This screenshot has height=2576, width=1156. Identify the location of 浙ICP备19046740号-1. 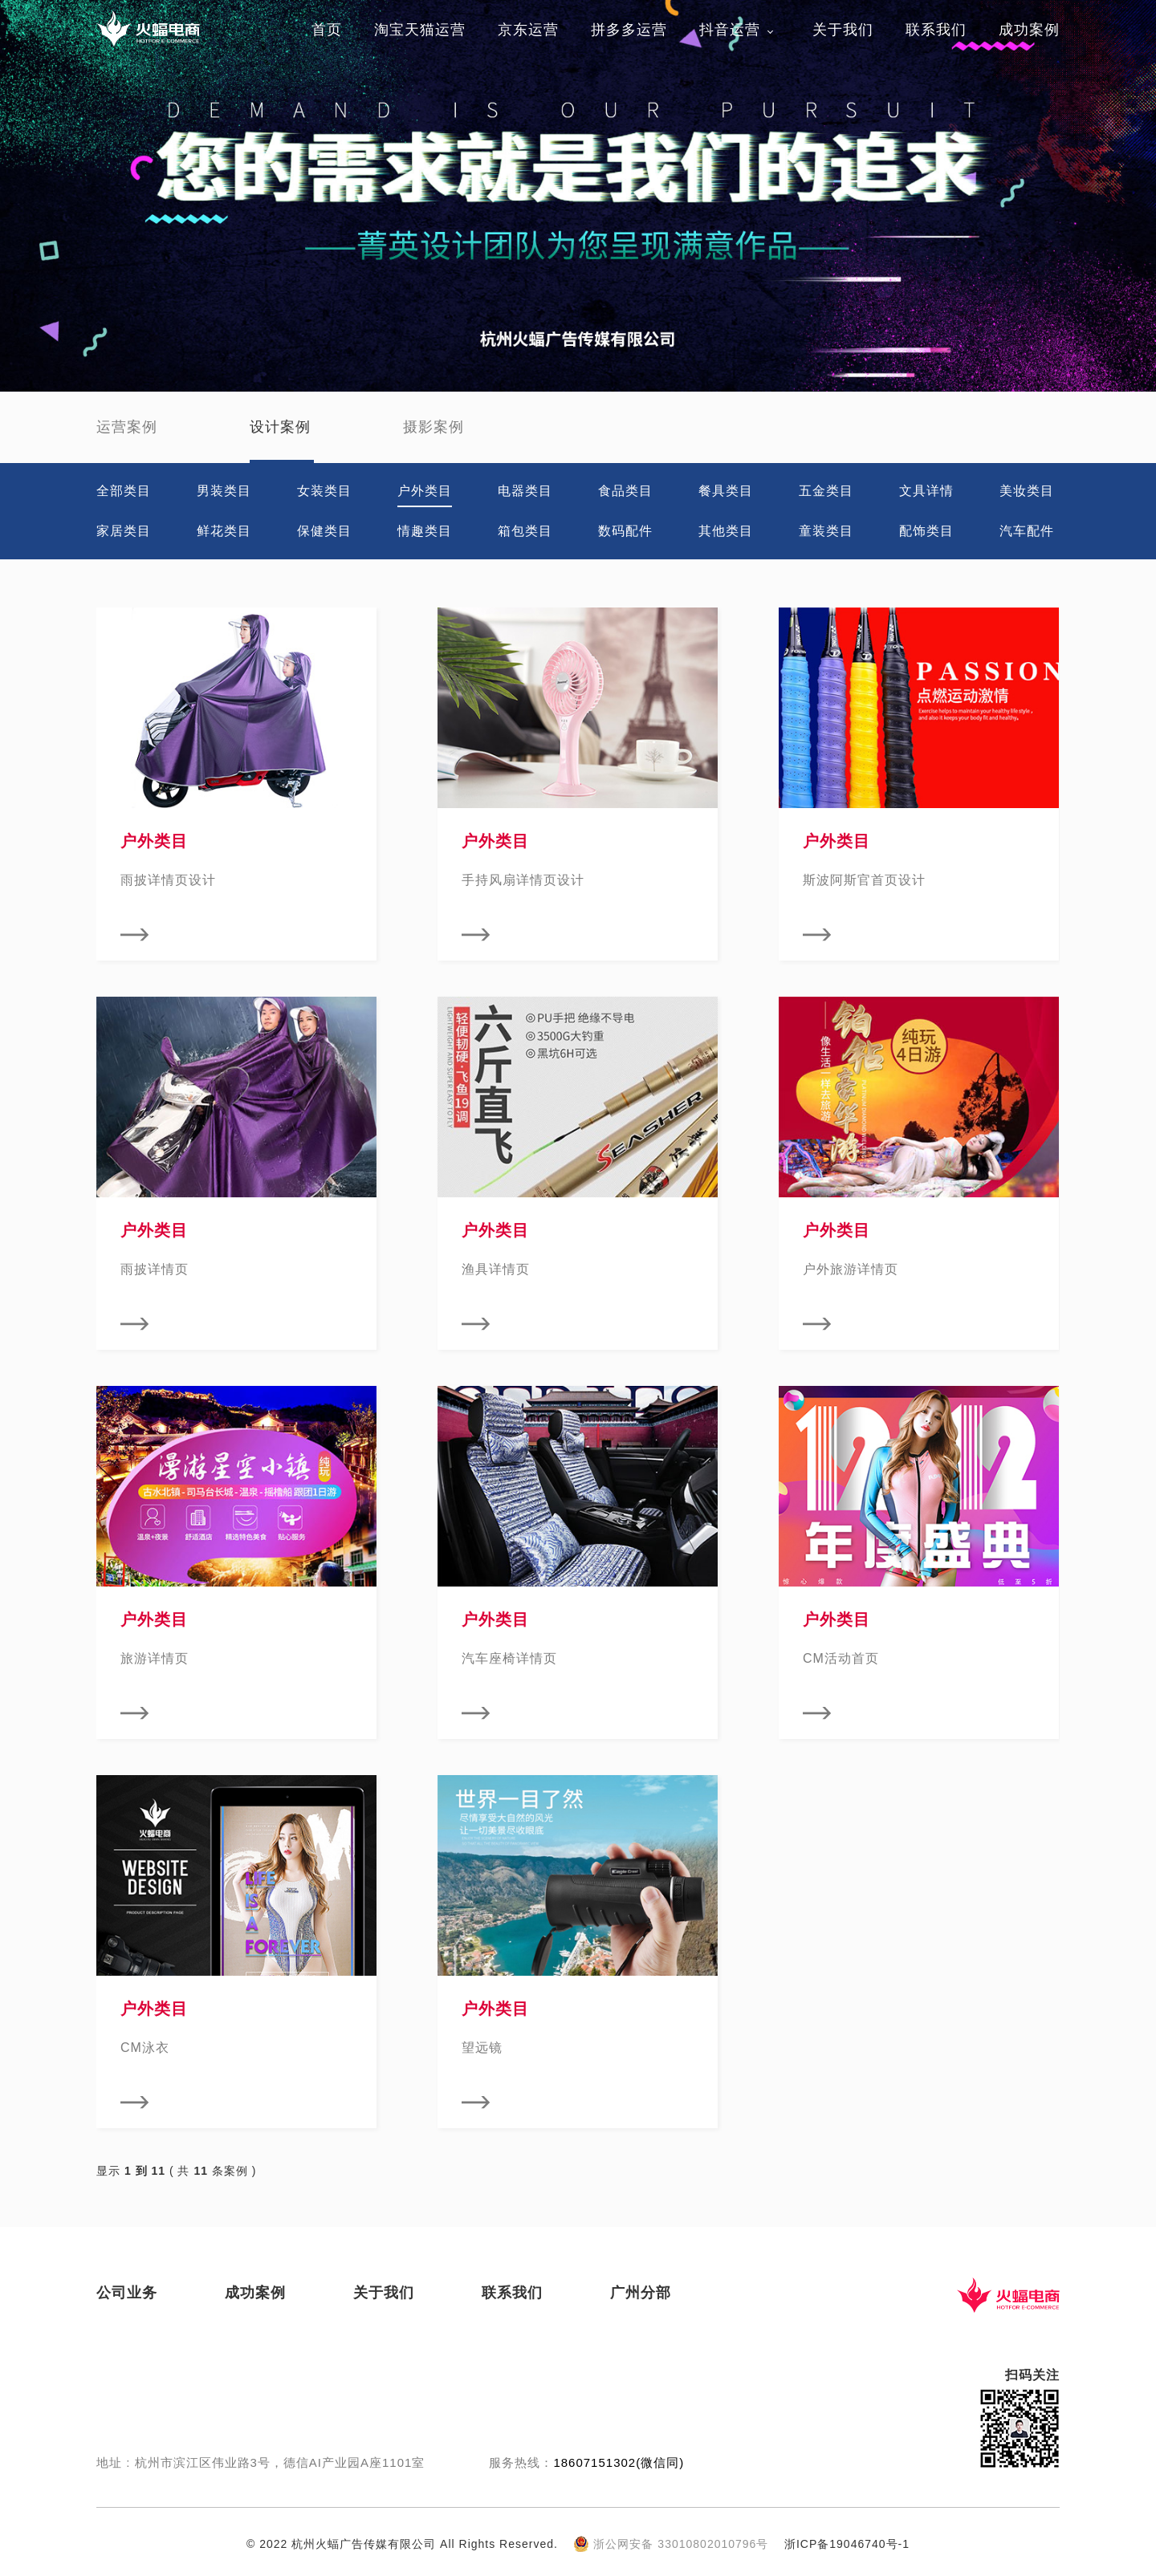
(847, 2543).